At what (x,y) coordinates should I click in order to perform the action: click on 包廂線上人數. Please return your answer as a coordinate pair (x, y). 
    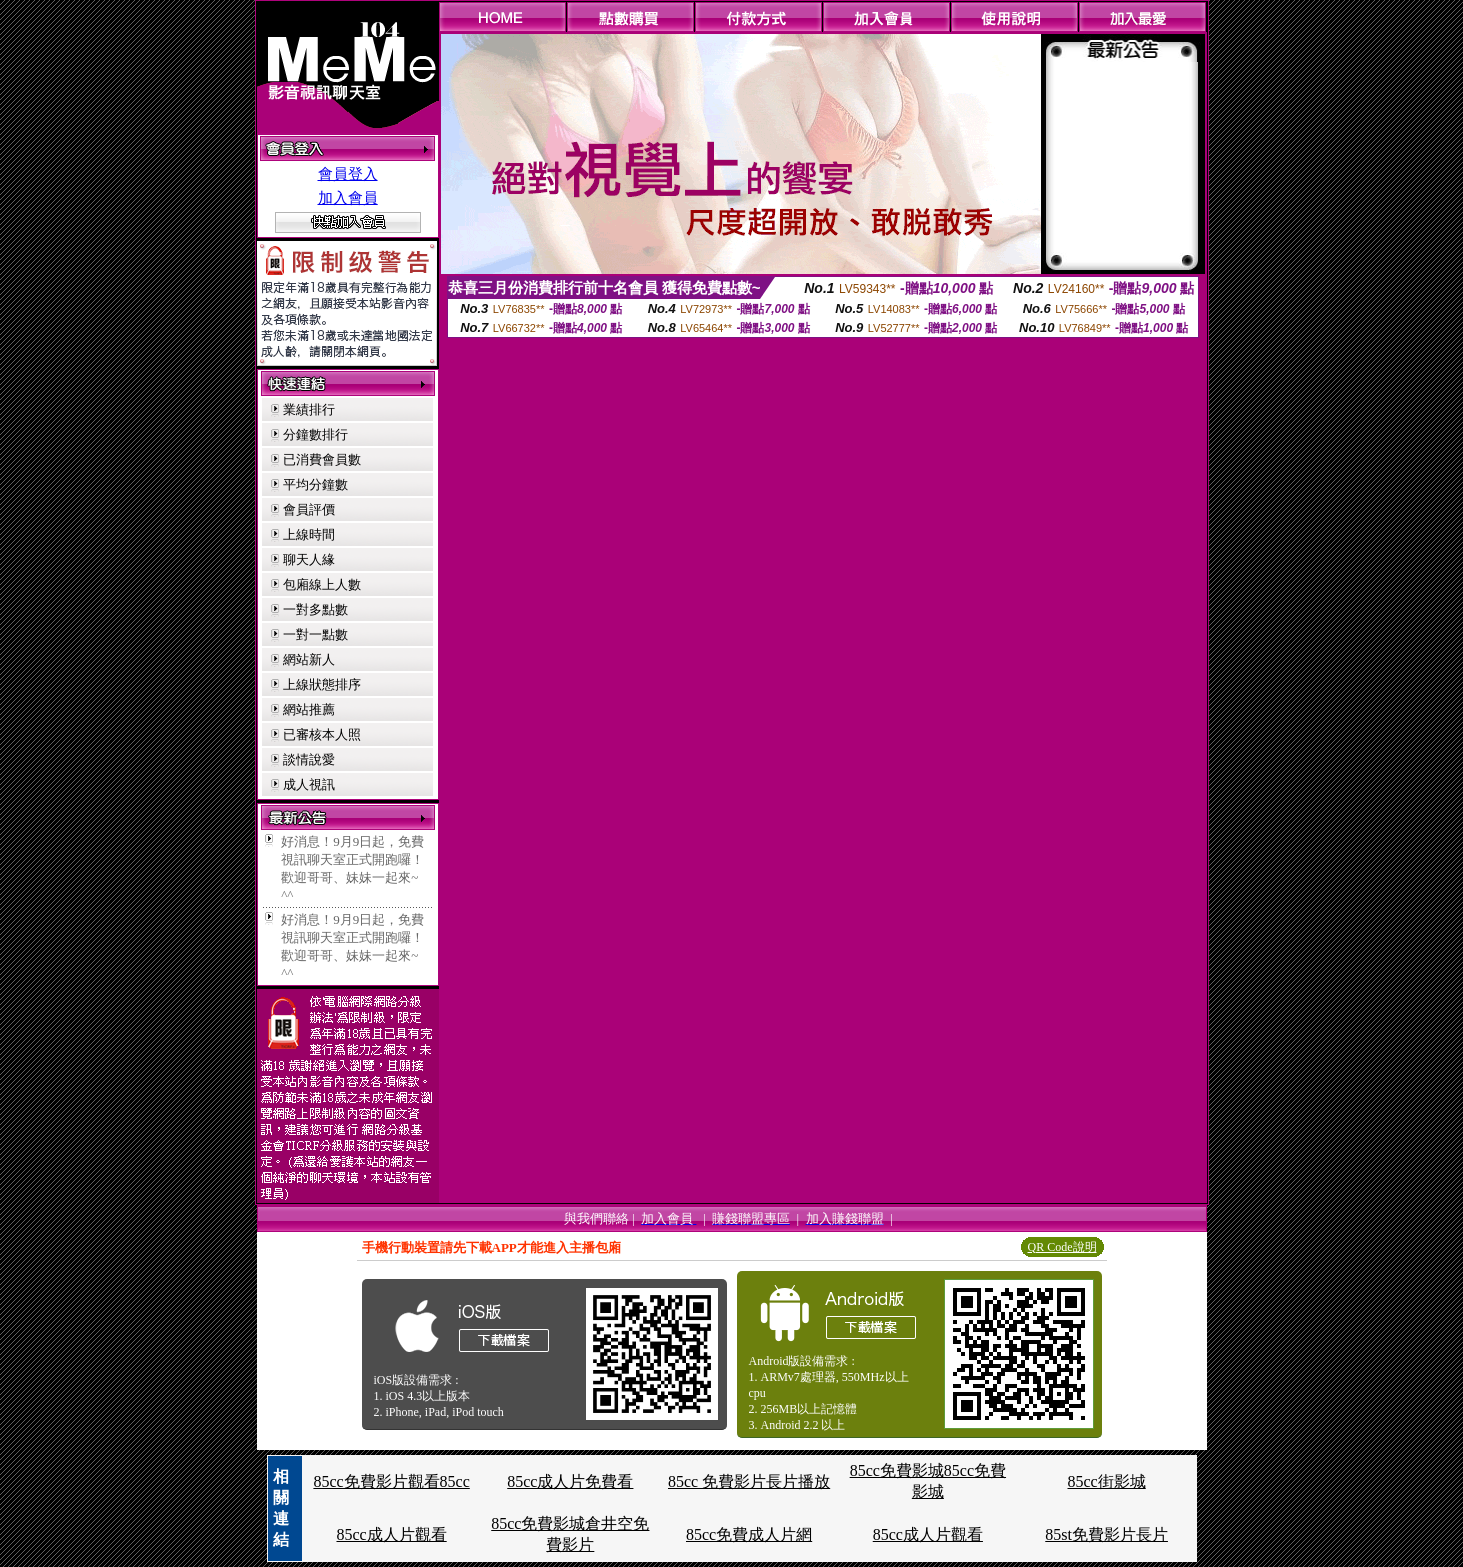
    Looking at the image, I should click on (322, 584).